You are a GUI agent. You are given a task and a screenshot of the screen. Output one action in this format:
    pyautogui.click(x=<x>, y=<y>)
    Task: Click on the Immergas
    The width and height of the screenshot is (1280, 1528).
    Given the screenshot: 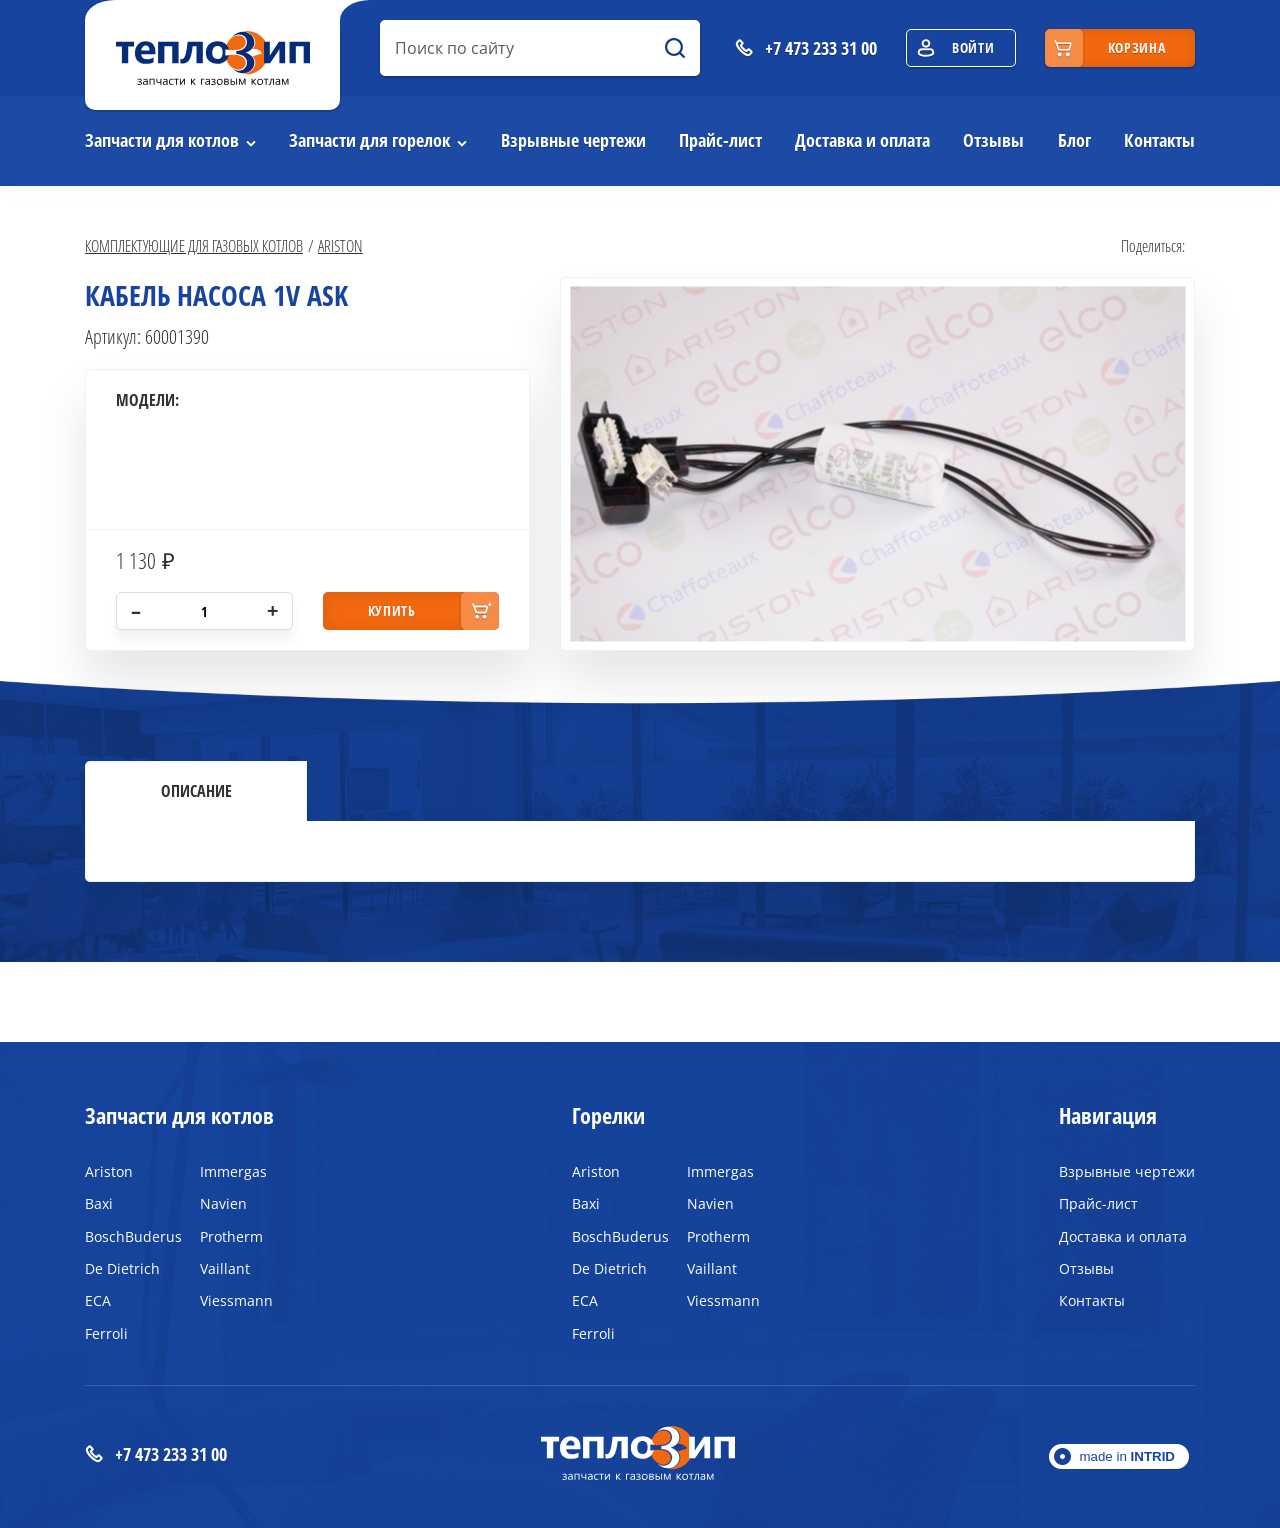 What is the action you would take?
    pyautogui.click(x=233, y=1171)
    